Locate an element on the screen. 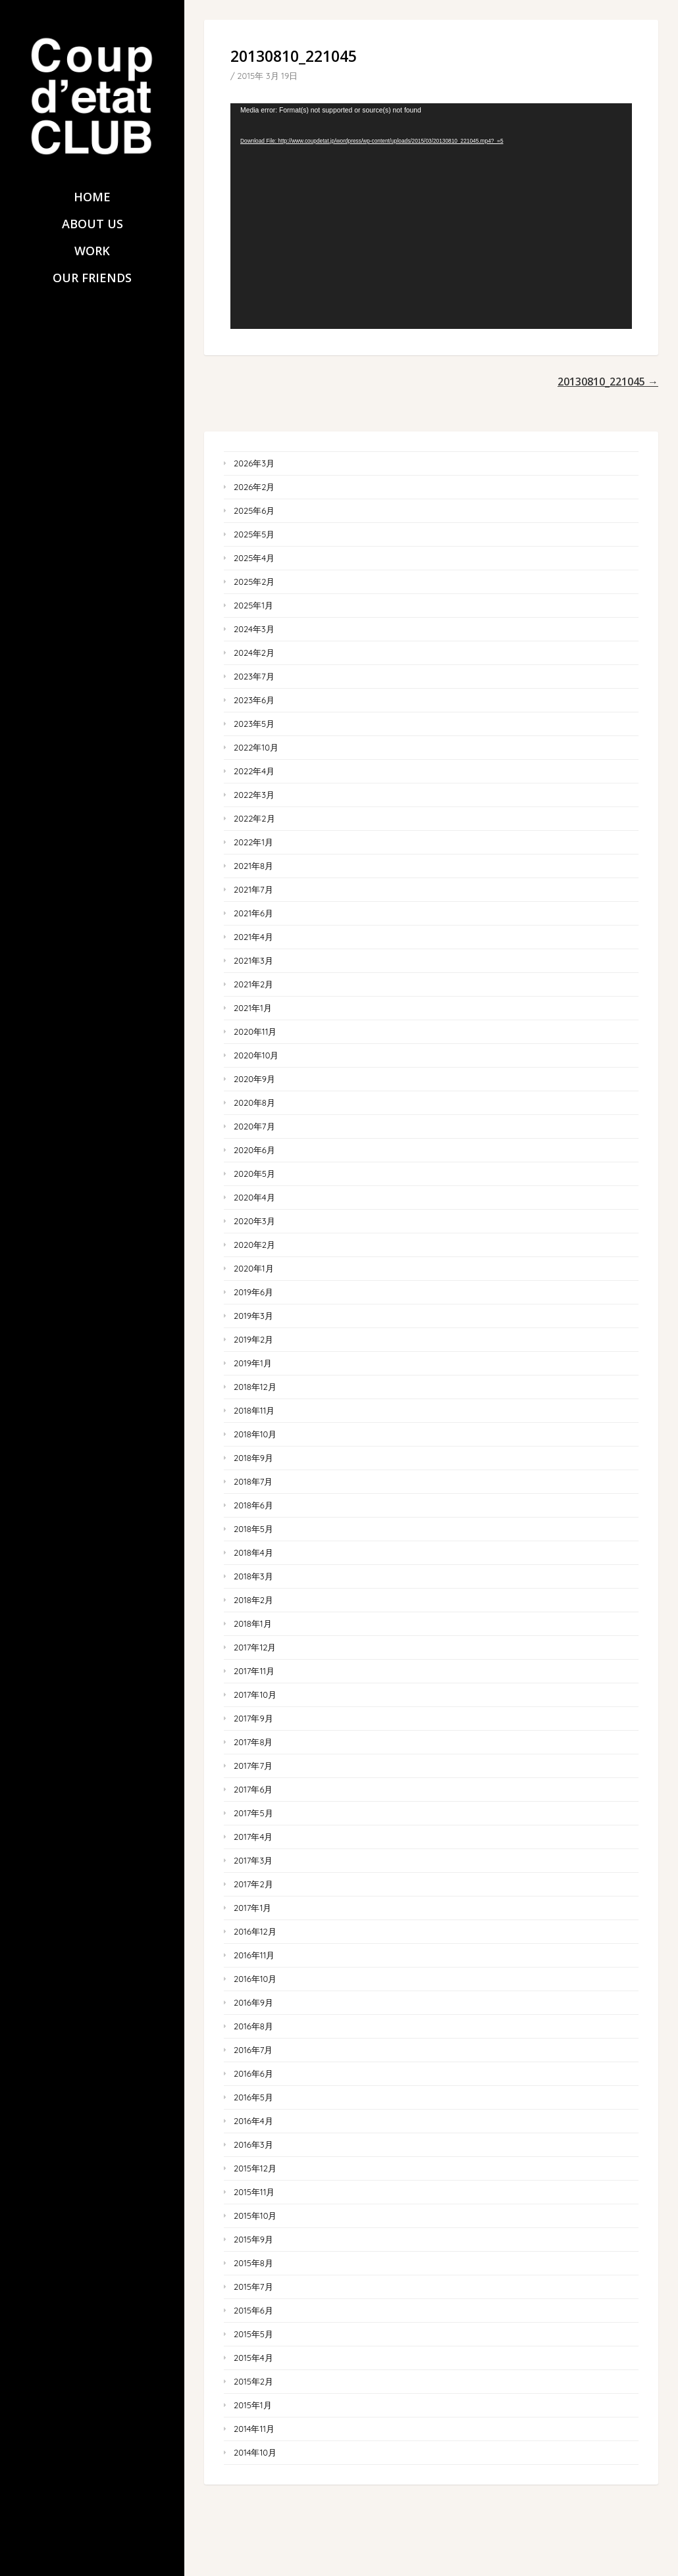  HOME is located at coordinates (92, 197).